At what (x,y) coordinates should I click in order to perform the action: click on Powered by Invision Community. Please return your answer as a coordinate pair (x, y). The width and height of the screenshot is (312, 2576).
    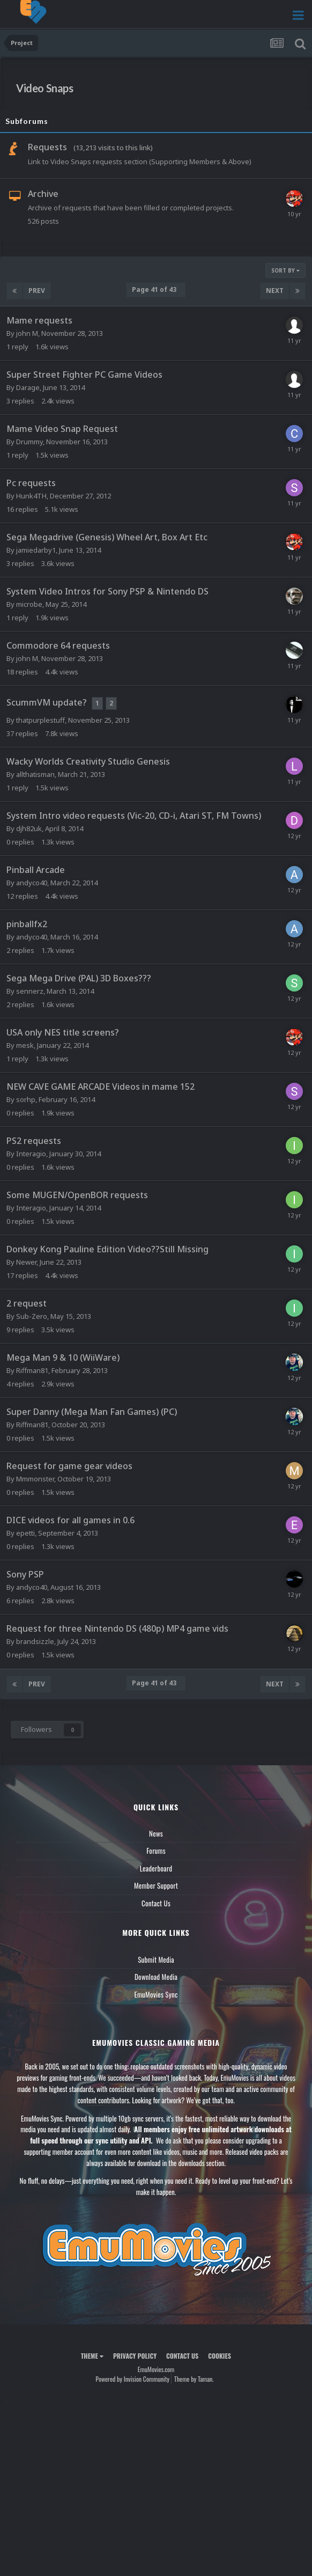
    Looking at the image, I should click on (132, 2378).